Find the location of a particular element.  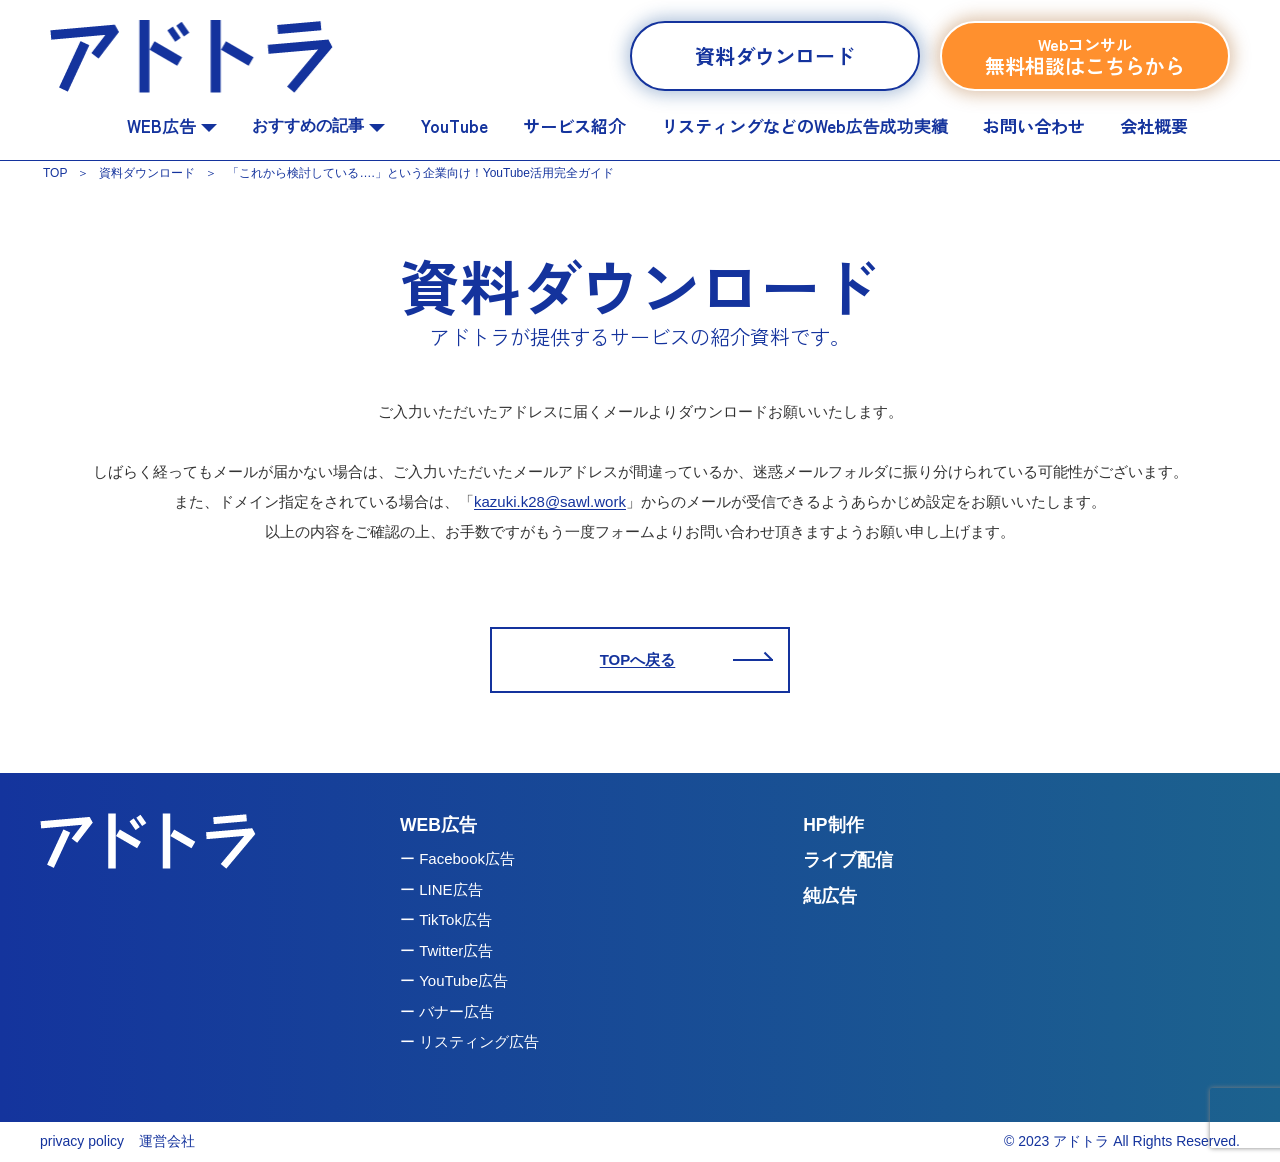

リスティングなどのWeb広告成功実績 is located at coordinates (804, 125).